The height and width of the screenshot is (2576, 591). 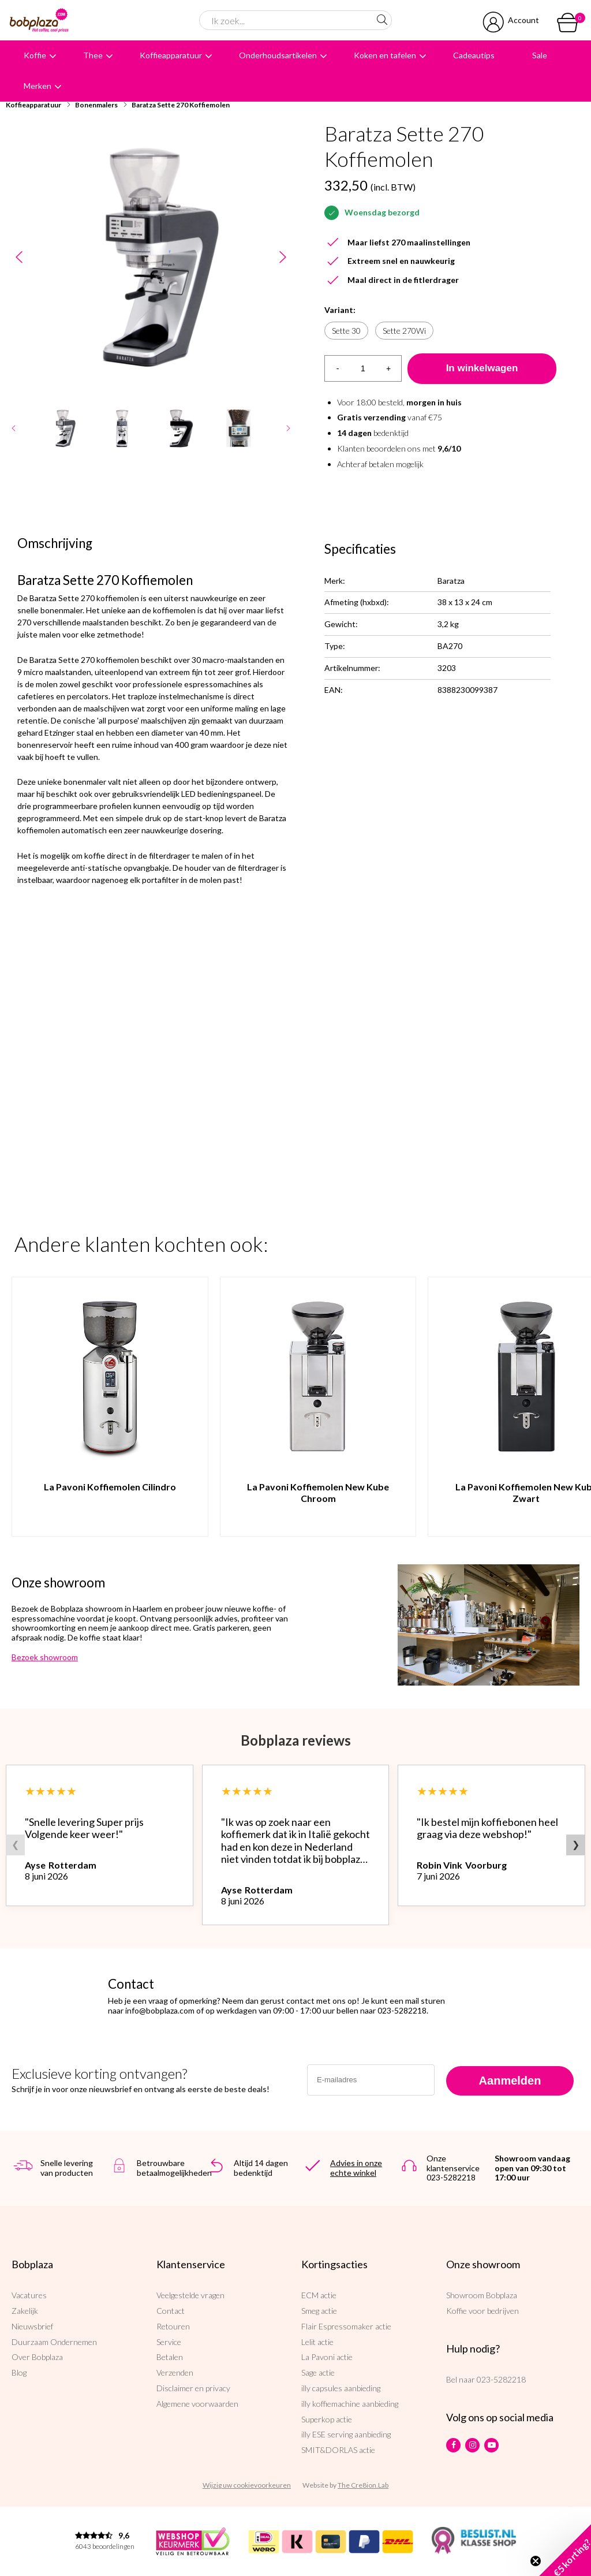 I want to click on Wijzig uw cookievoorkeuren, so click(x=247, y=2485).